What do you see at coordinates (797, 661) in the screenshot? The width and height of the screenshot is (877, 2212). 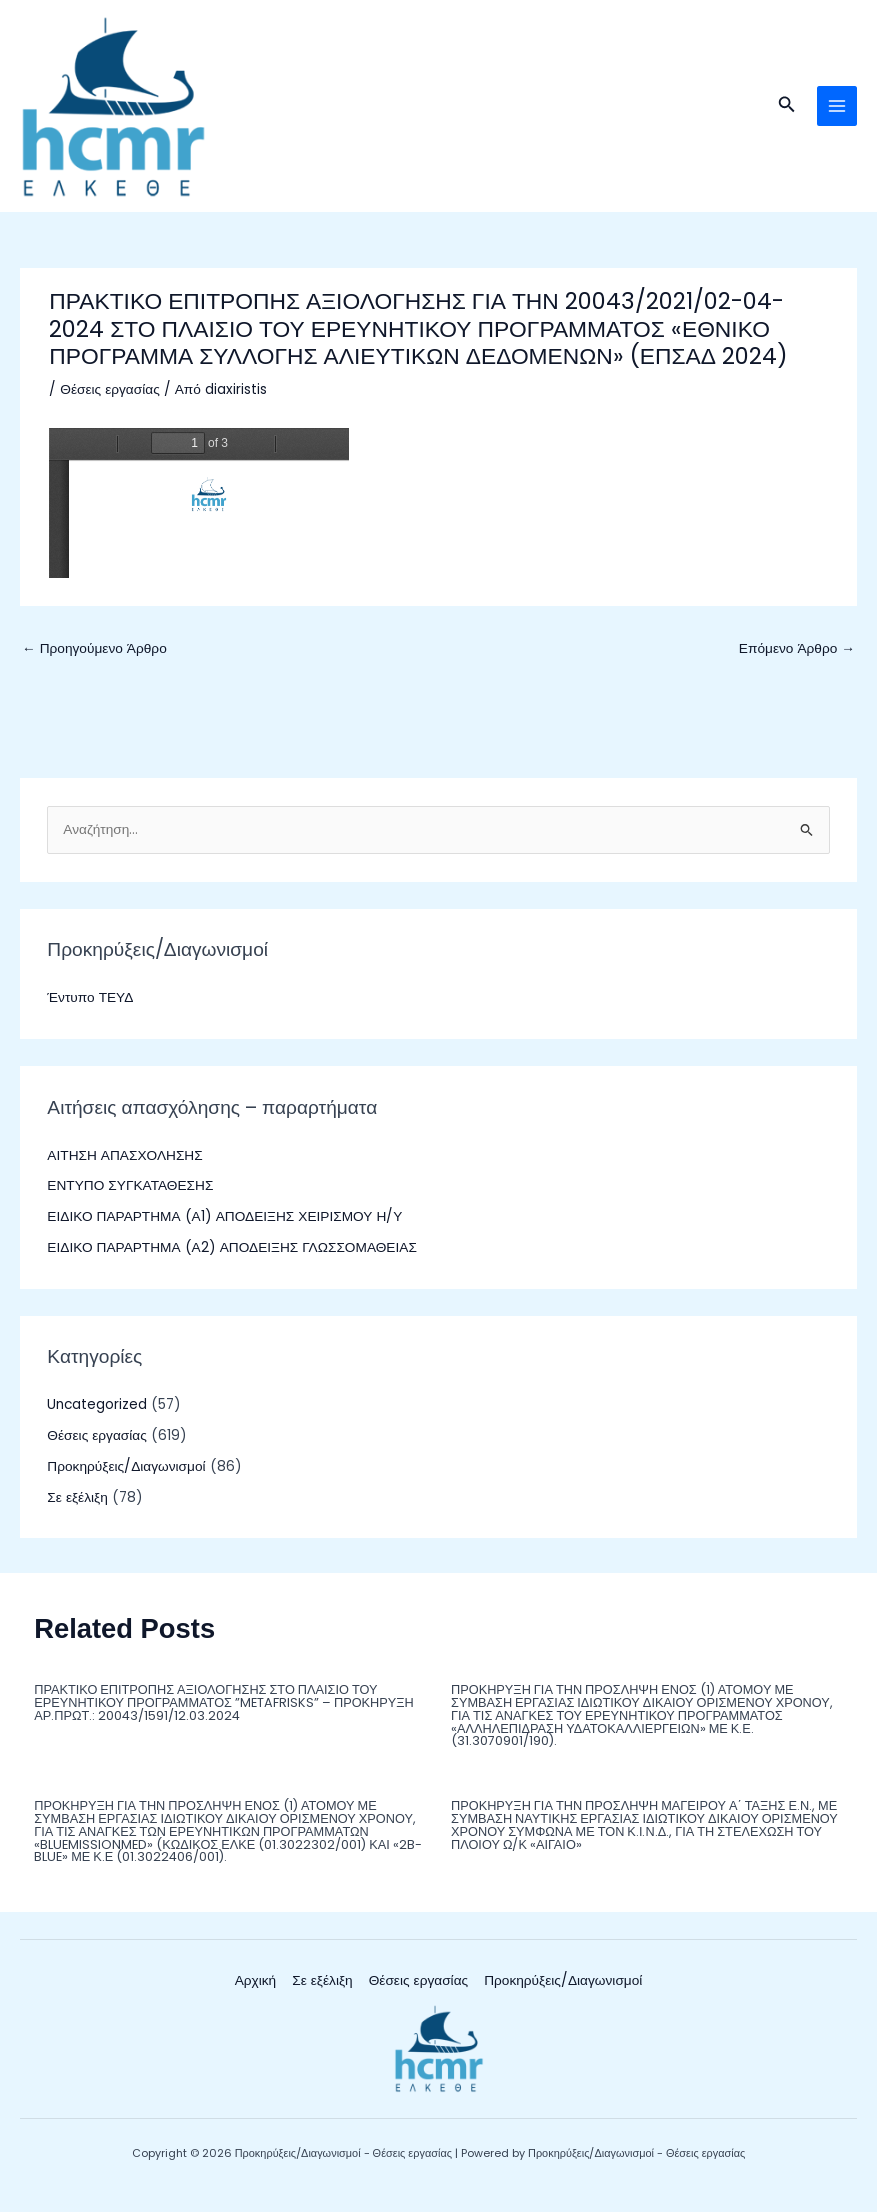 I see `Επόμενο Άρθρο` at bounding box center [797, 661].